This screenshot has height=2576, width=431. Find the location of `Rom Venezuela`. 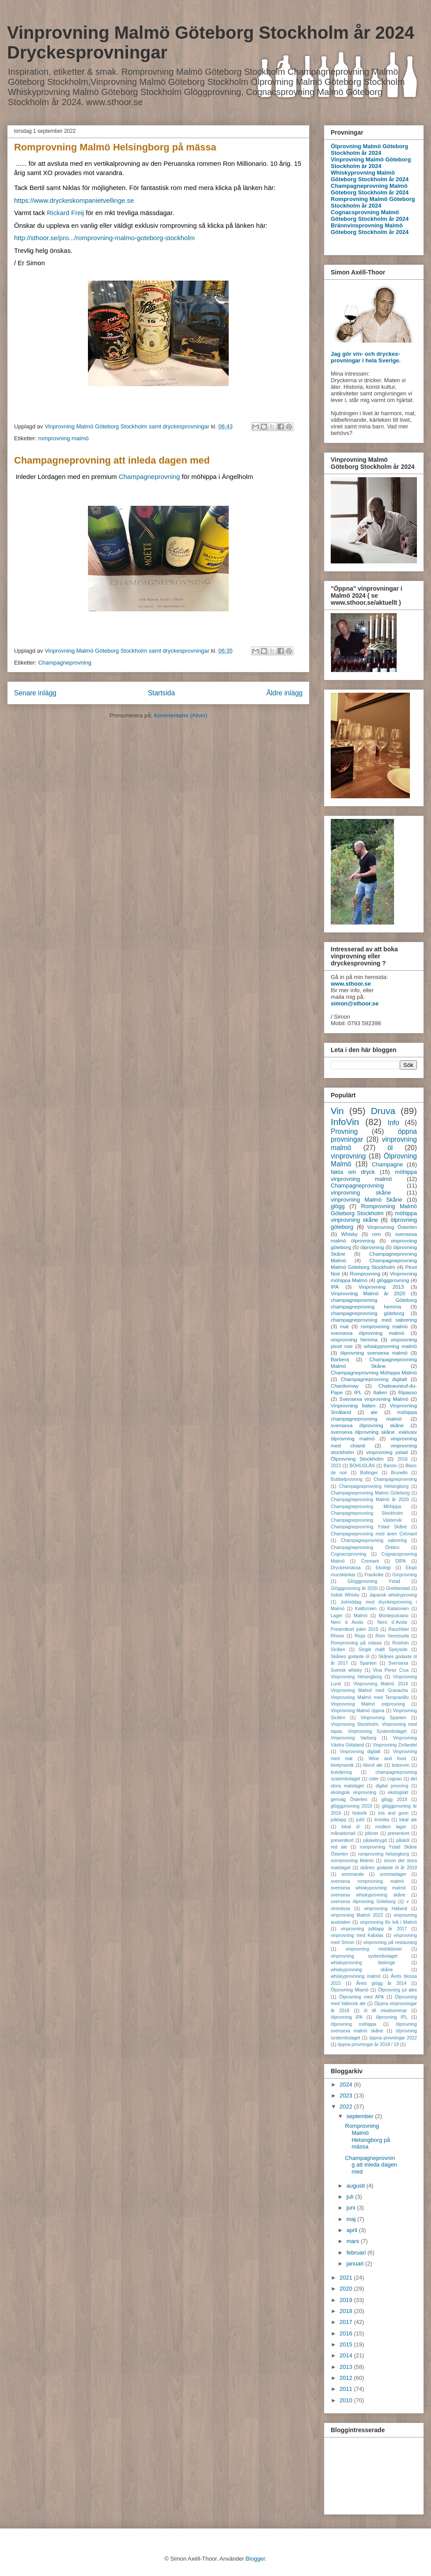

Rom Venezuela is located at coordinates (392, 1635).